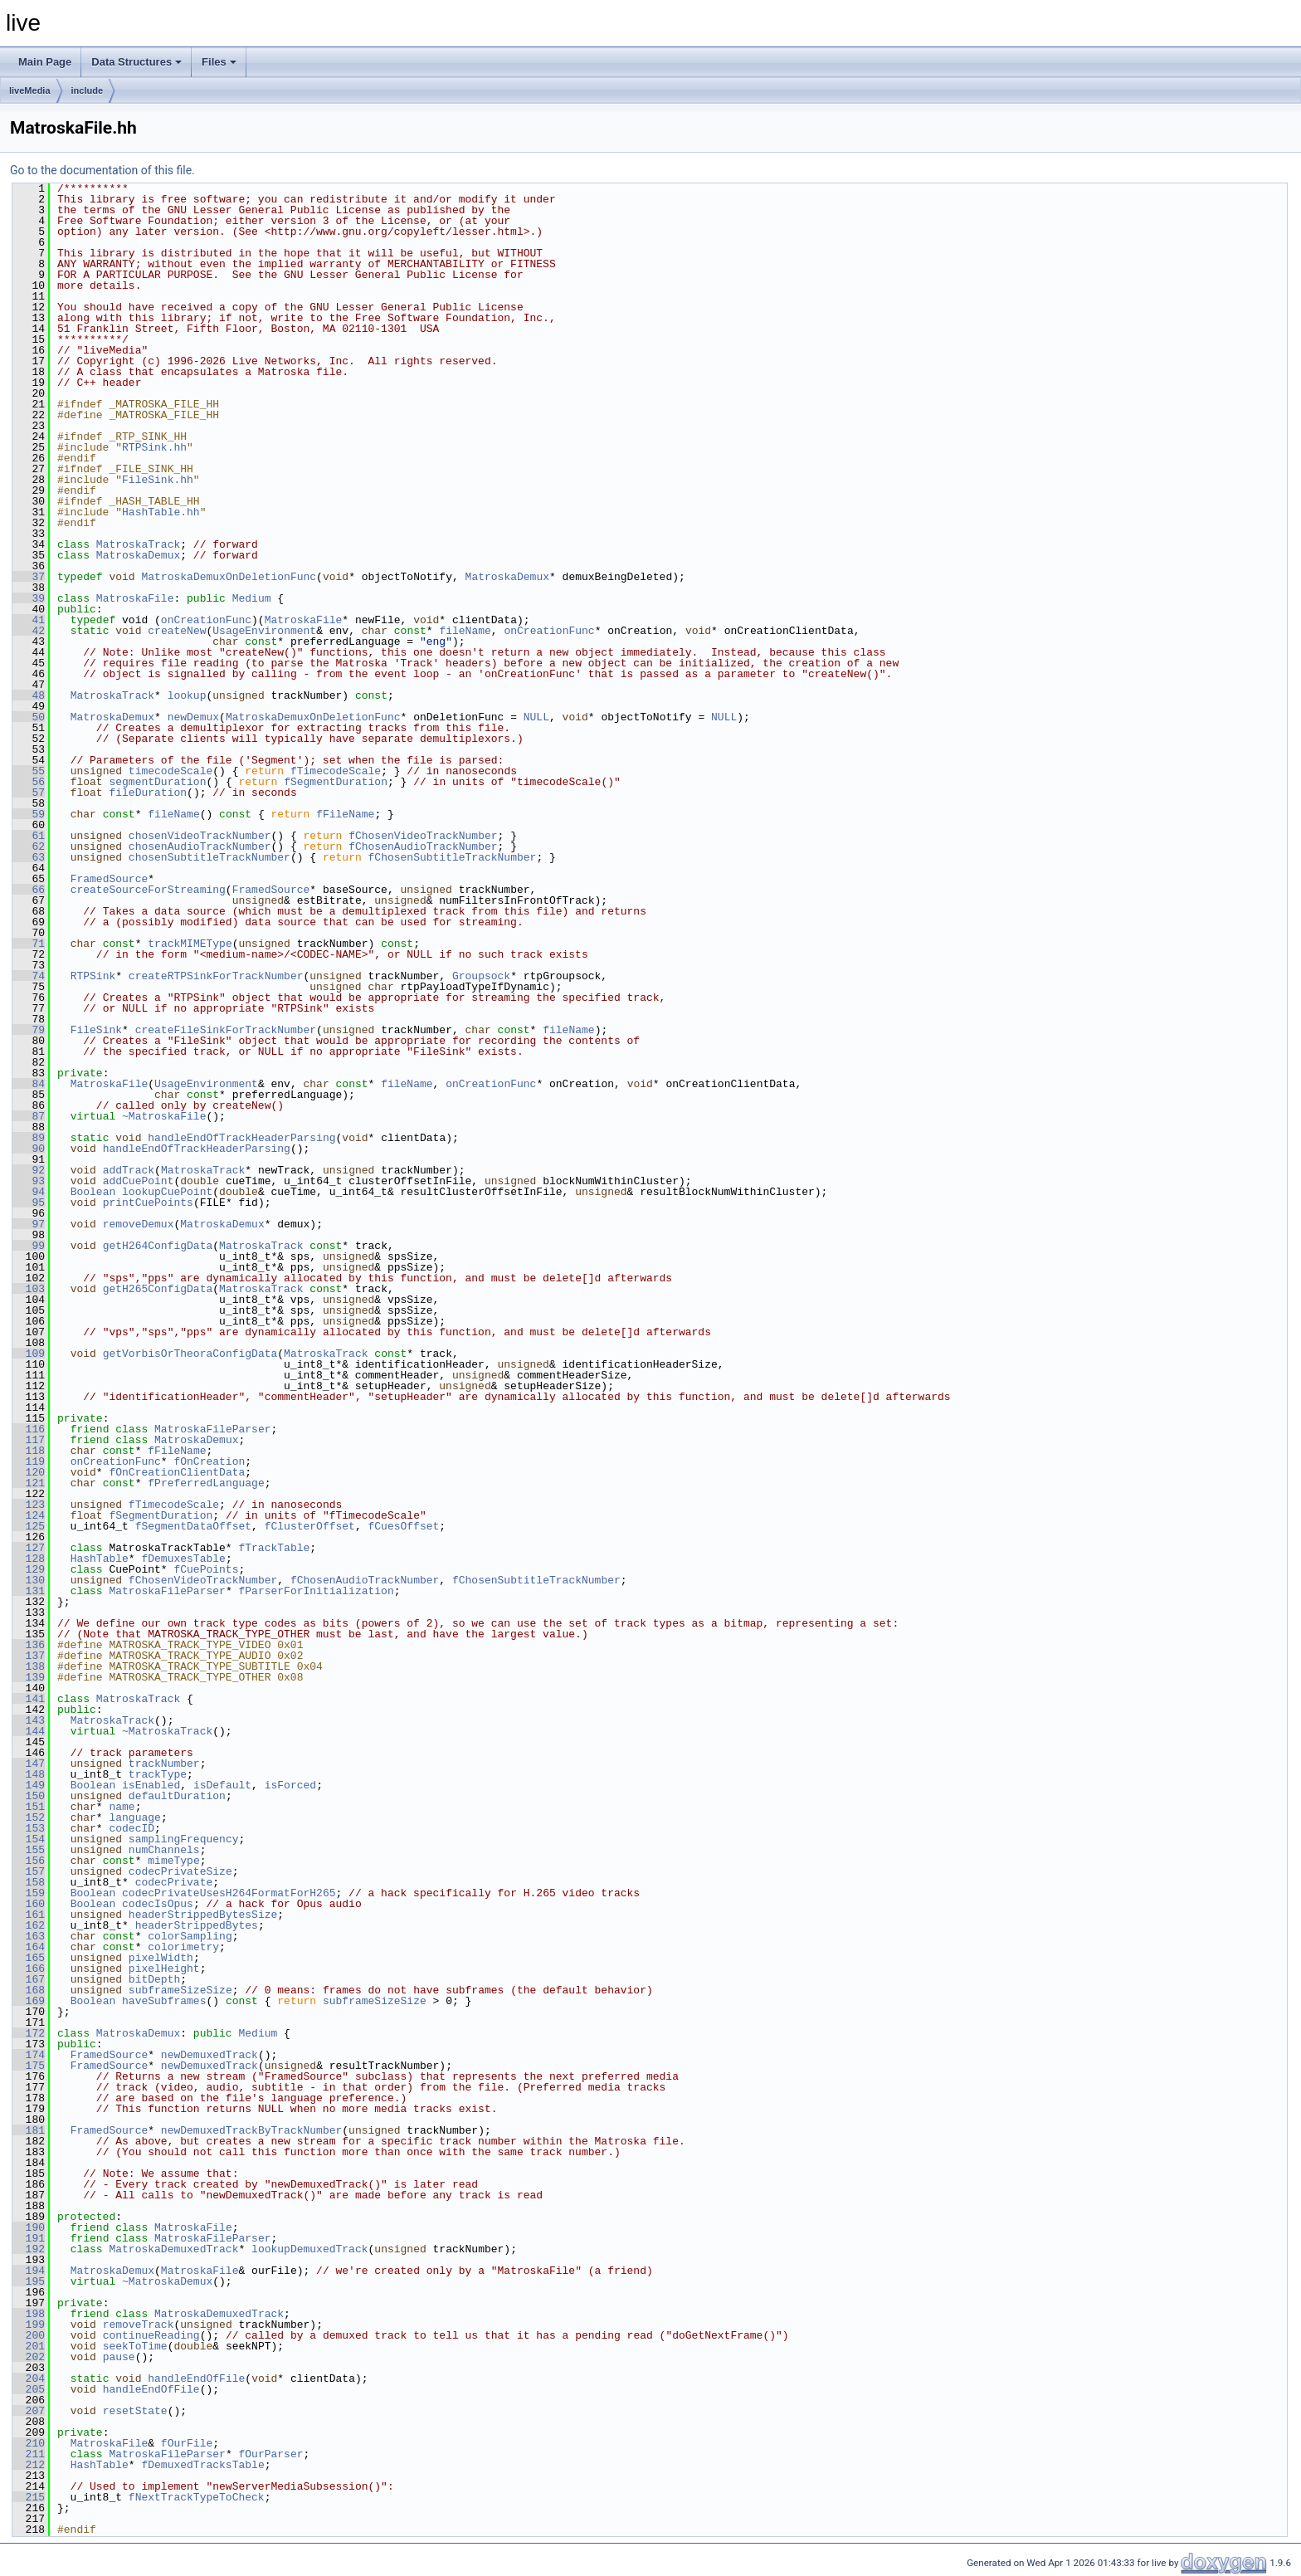 The height and width of the screenshot is (2576, 1301). What do you see at coordinates (28, 2378) in the screenshot?
I see `204` at bounding box center [28, 2378].